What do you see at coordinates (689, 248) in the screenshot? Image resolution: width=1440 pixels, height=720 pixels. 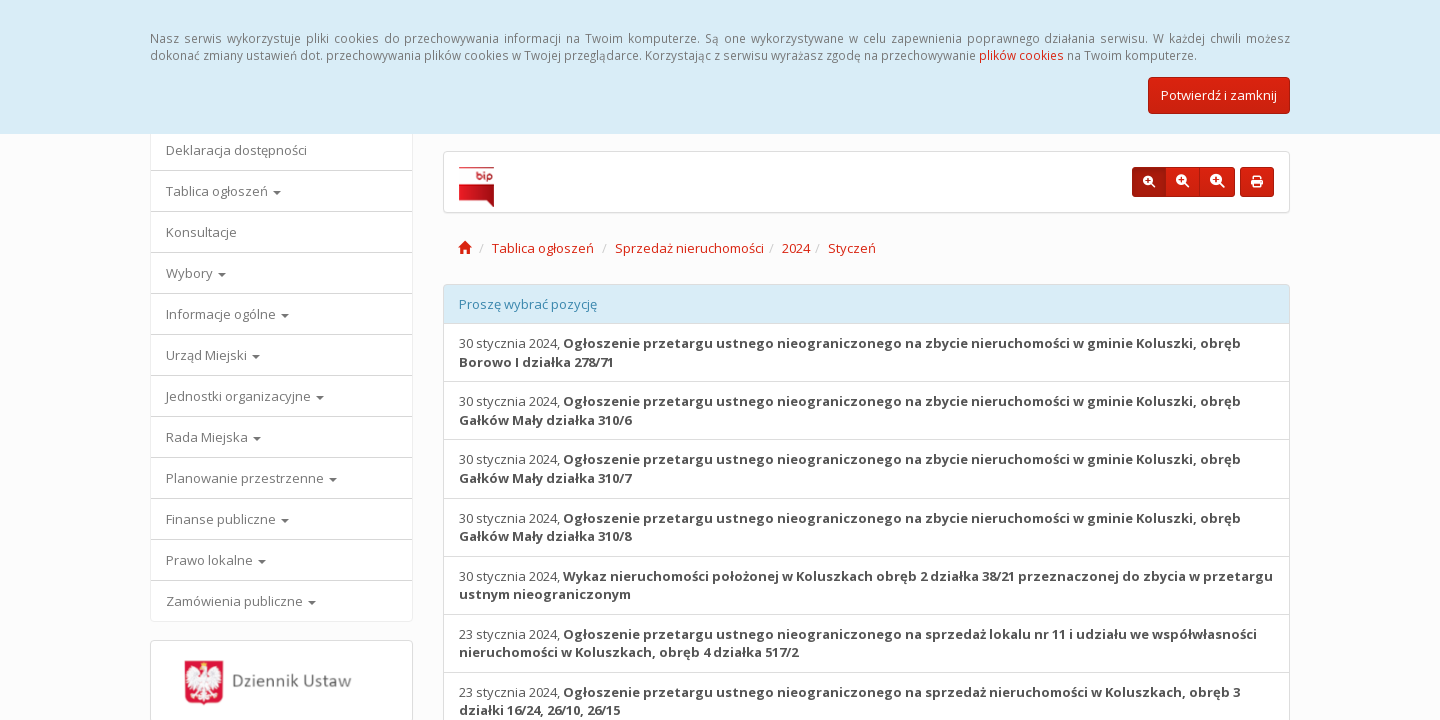 I see `Sprzedaż nieruchomości` at bounding box center [689, 248].